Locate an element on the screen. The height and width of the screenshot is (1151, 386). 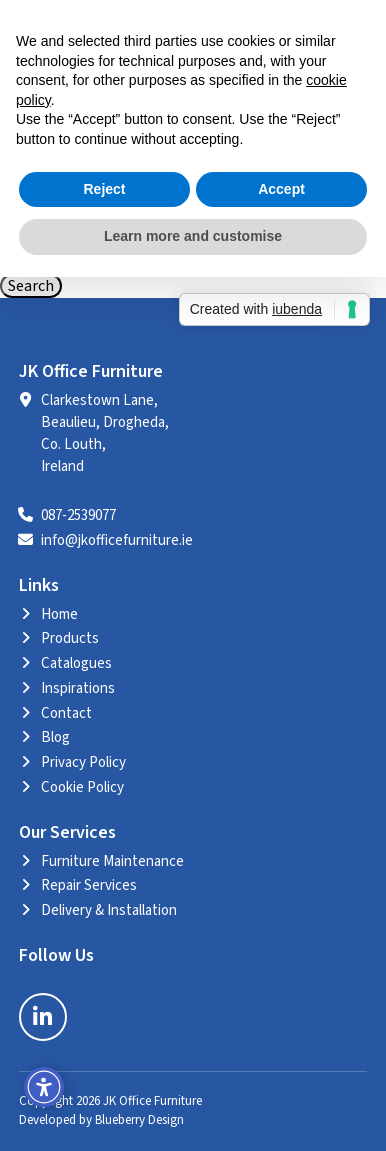
Delivery & Installation is located at coordinates (109, 910).